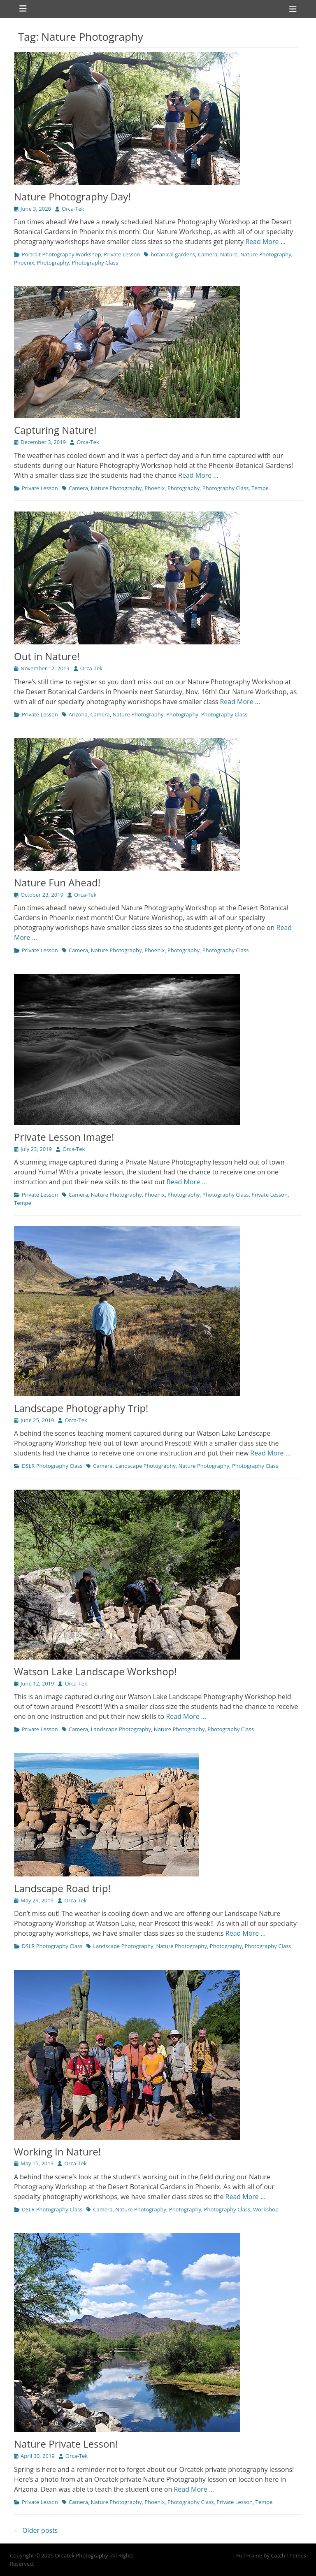 Image resolution: width=316 pixels, height=2576 pixels. I want to click on Private Lesson Image!, so click(64, 1137).